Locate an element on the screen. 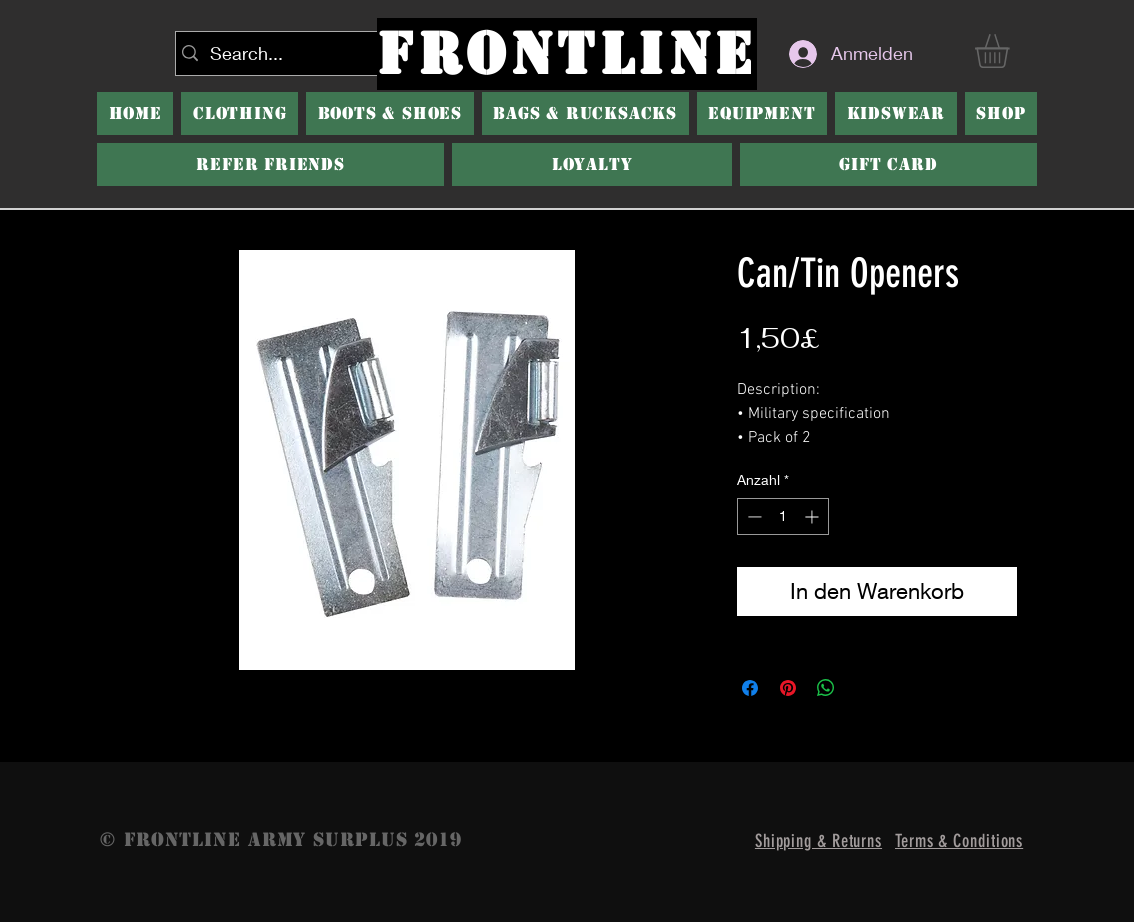 The width and height of the screenshot is (1134, 922). [spinbutton] is located at coordinates (783, 516).